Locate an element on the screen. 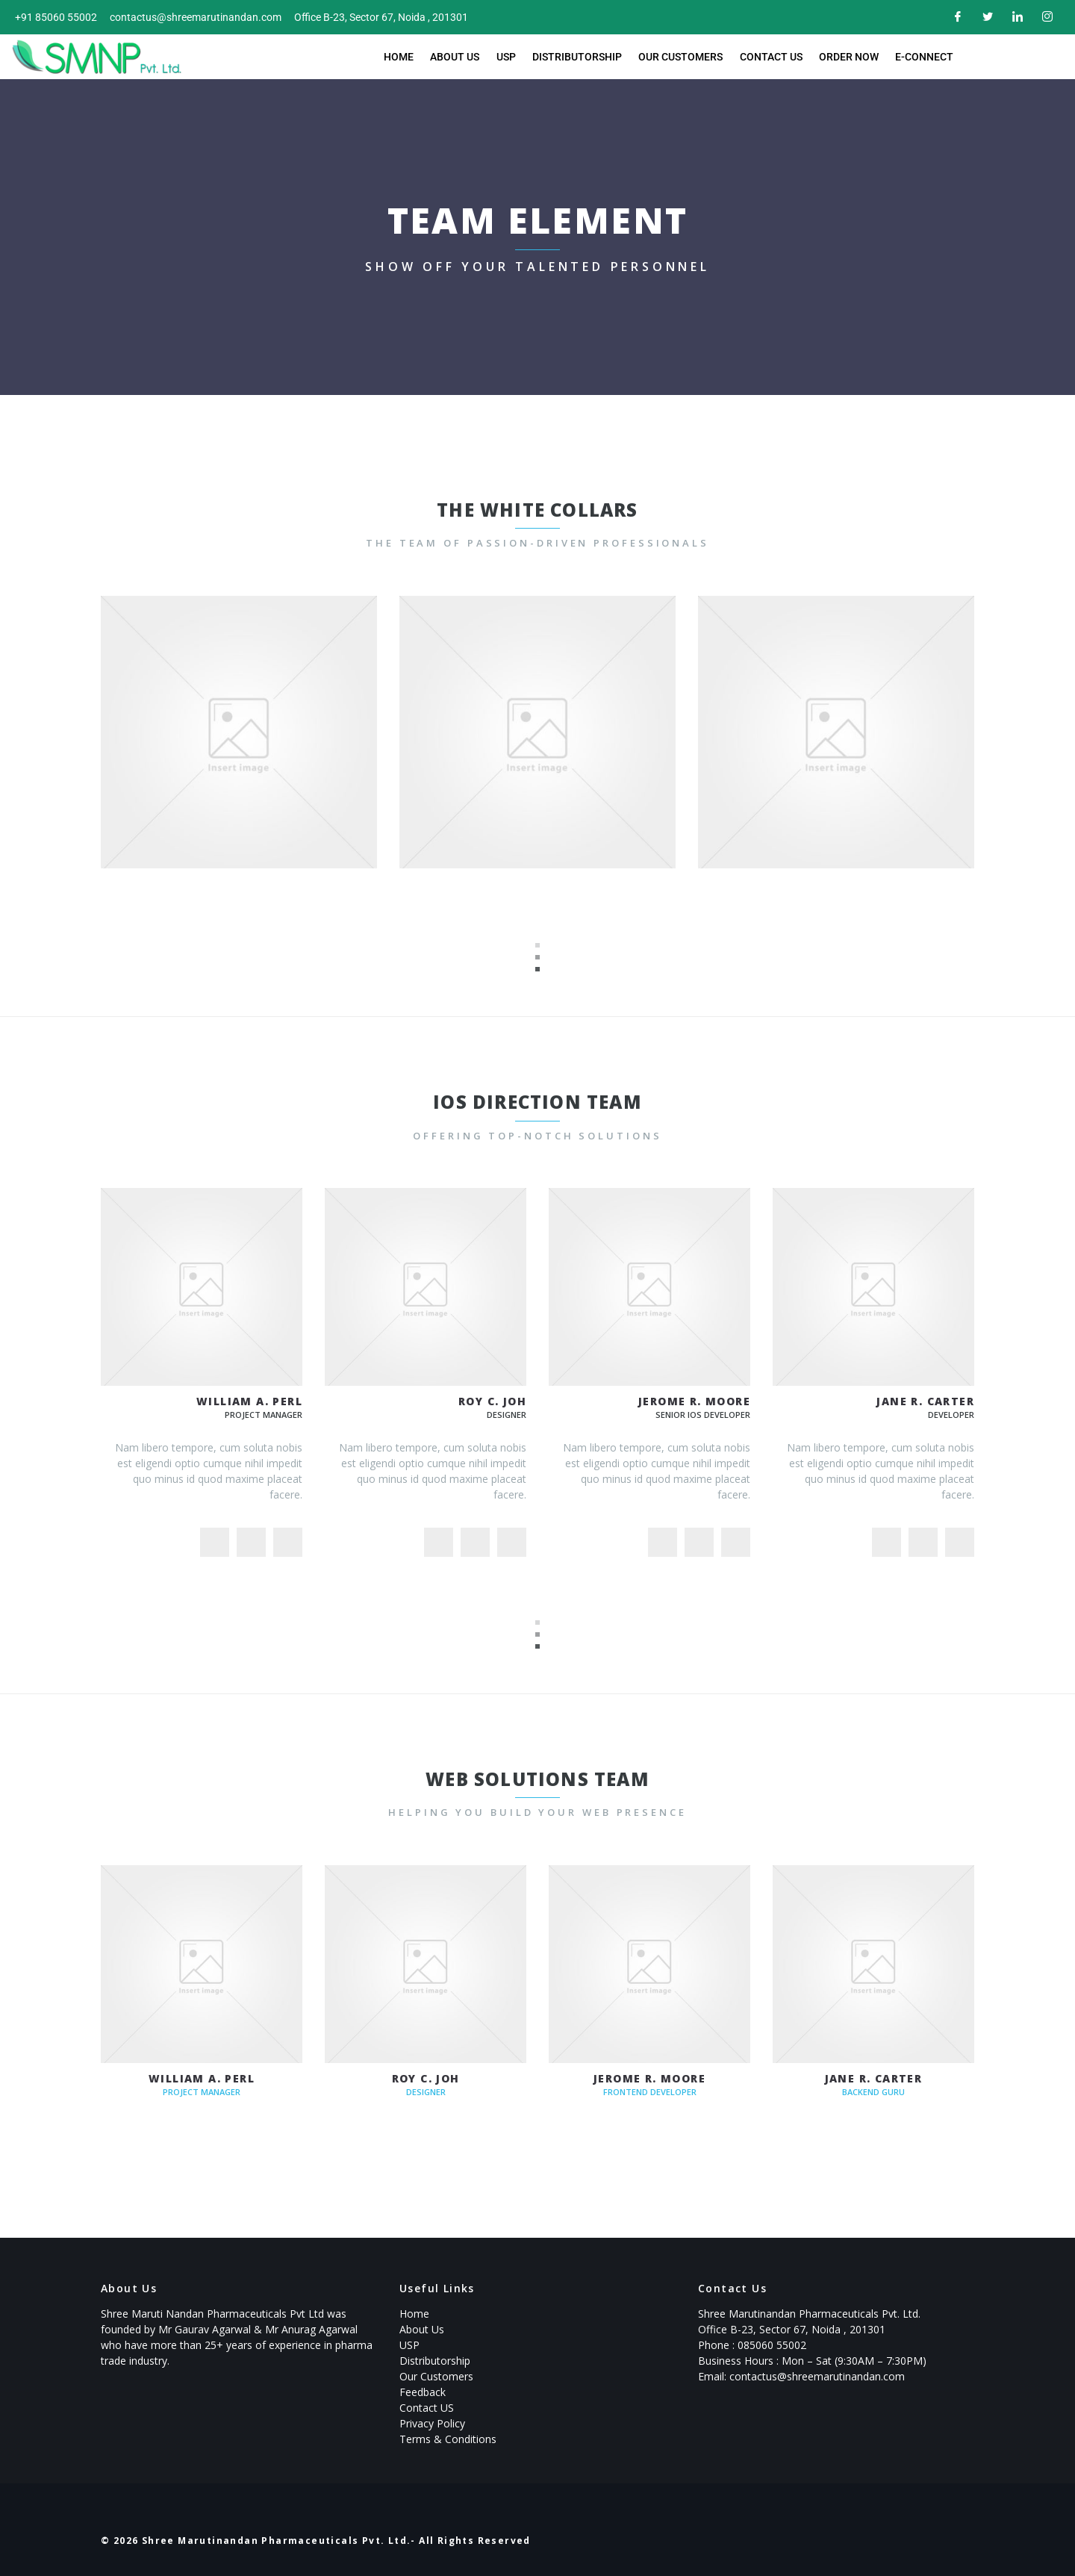 Image resolution: width=1075 pixels, height=2576 pixels. [Facebook] is located at coordinates (955, 17).